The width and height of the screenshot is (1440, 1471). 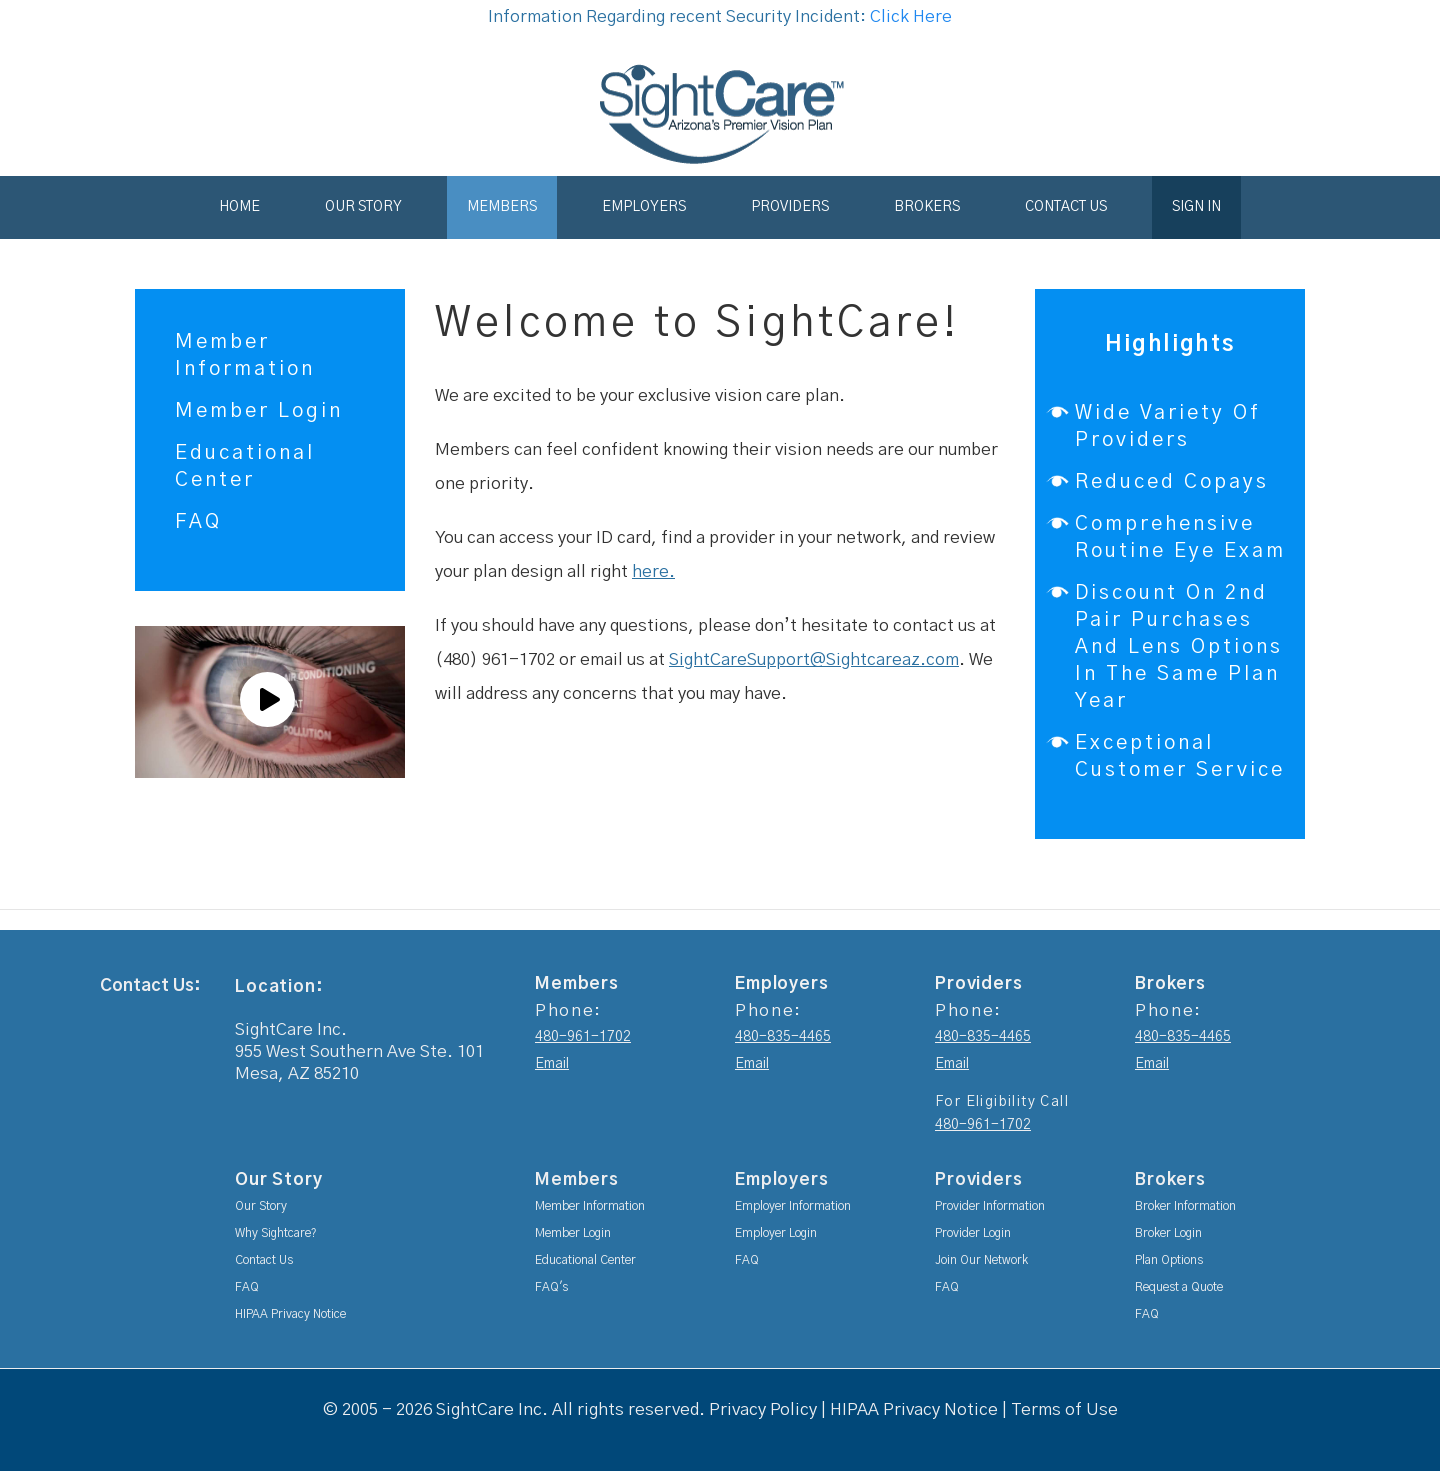 I want to click on Members, so click(x=502, y=207).